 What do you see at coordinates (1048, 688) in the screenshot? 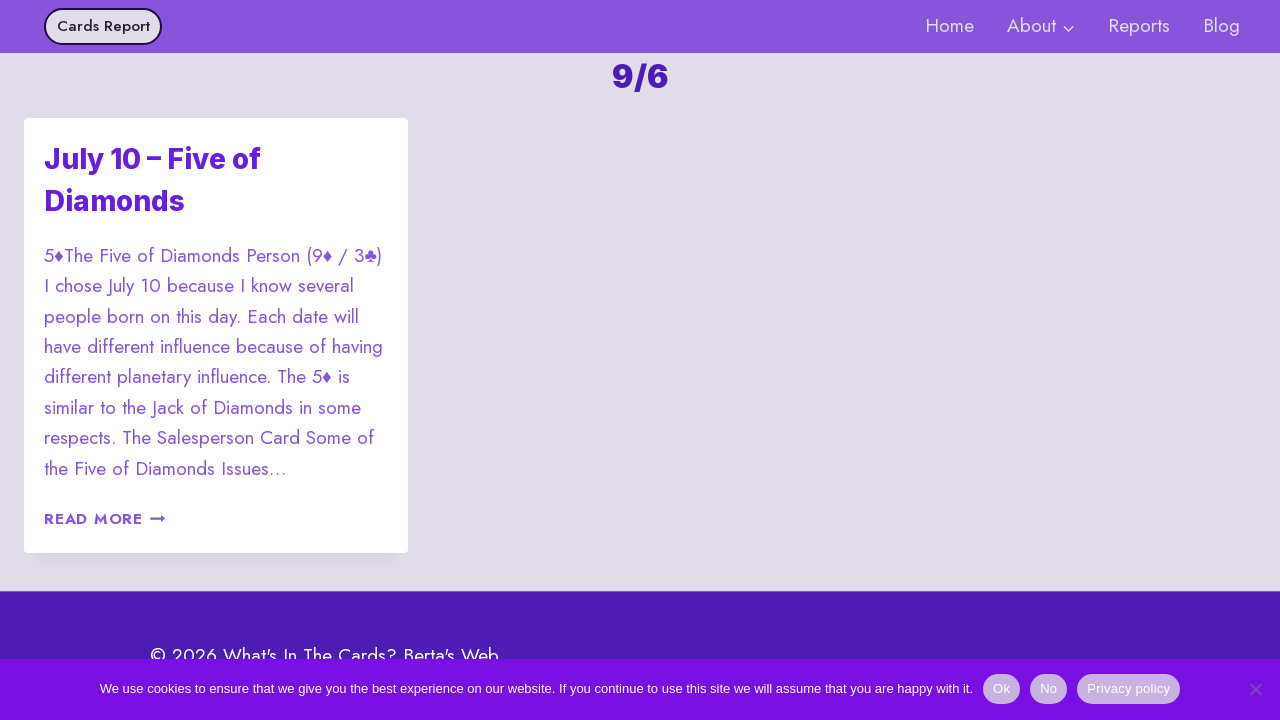
I see `No` at bounding box center [1048, 688].